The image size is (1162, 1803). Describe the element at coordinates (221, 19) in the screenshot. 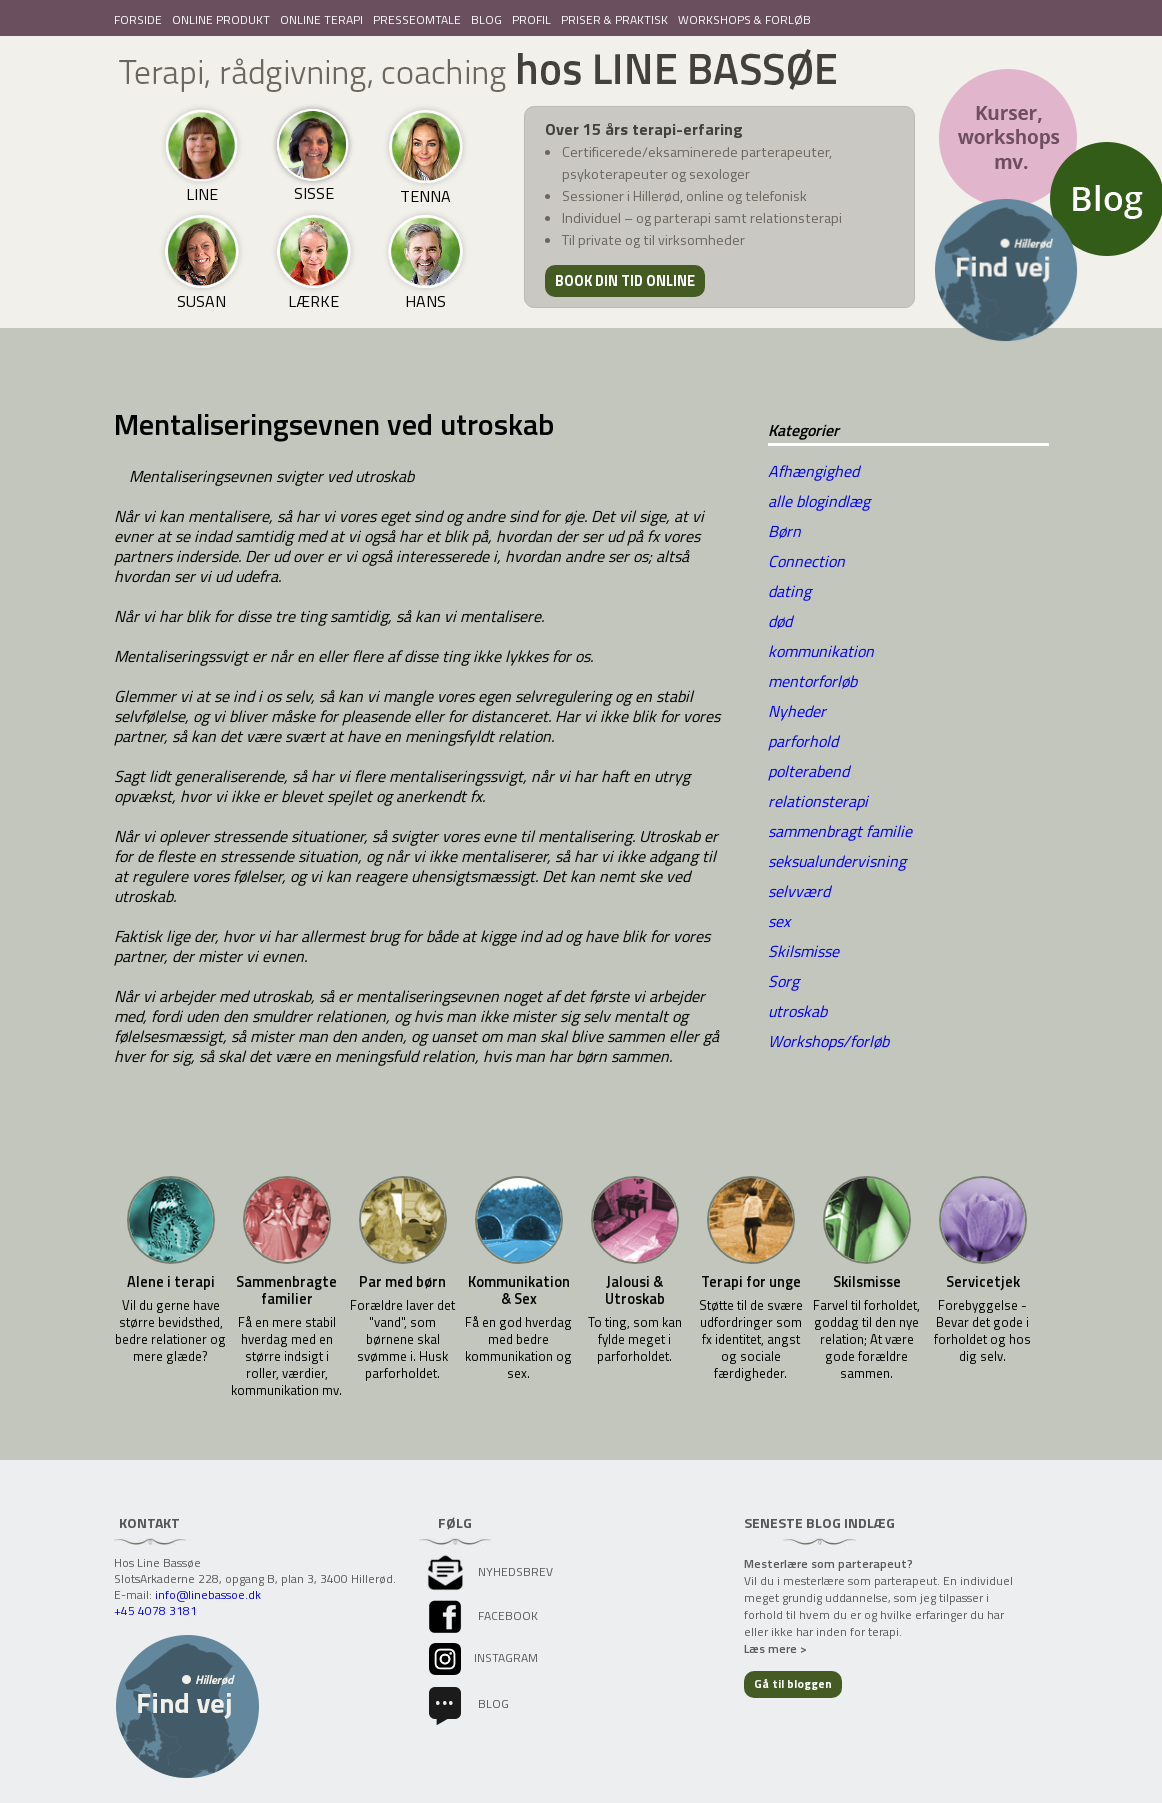

I see `ONLINE PRODUKT` at that location.